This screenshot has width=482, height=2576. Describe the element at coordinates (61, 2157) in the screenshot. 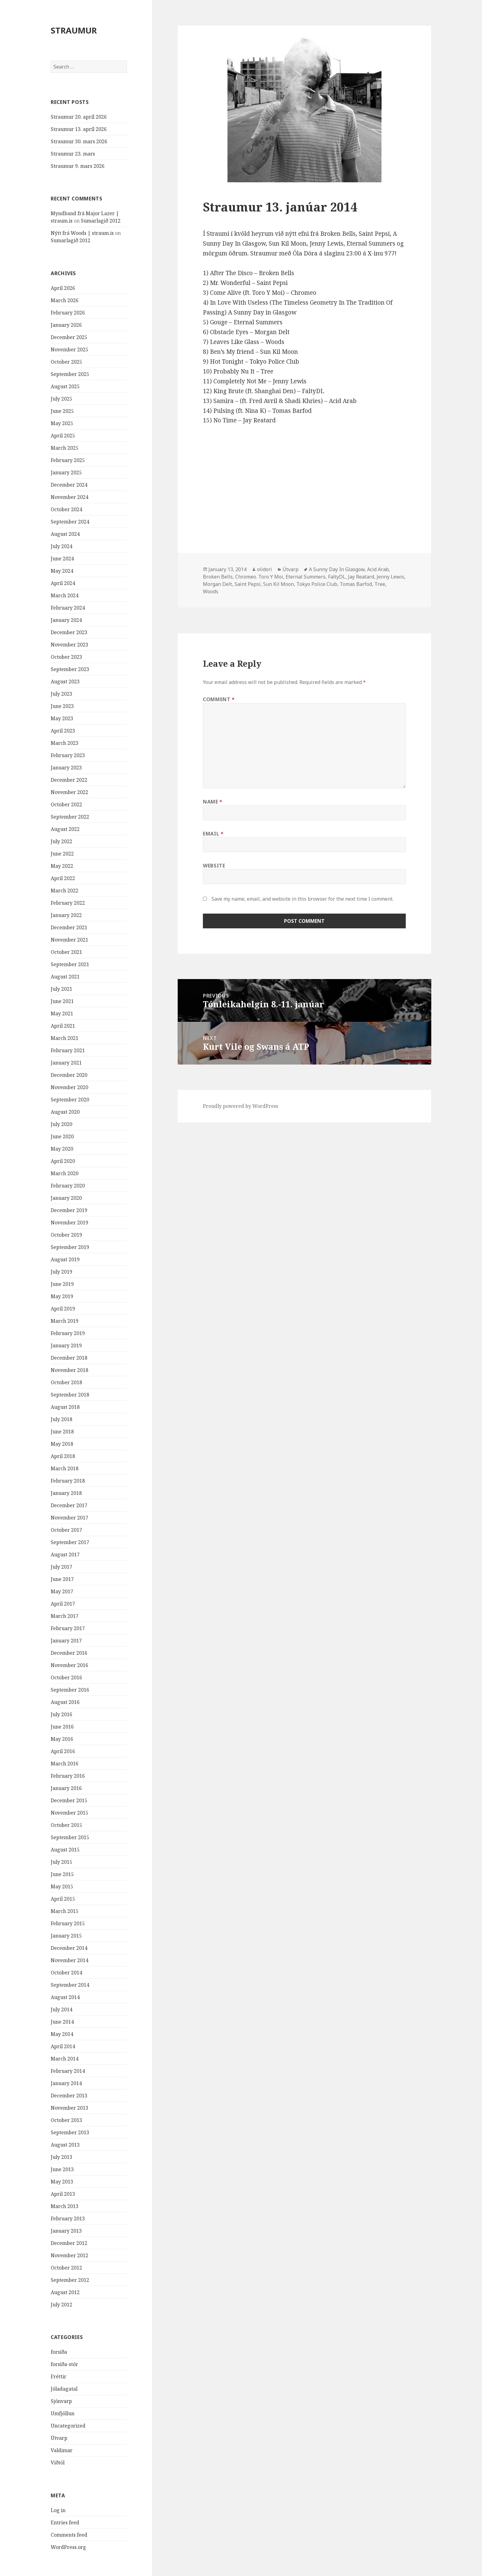

I see `July 2013` at that location.